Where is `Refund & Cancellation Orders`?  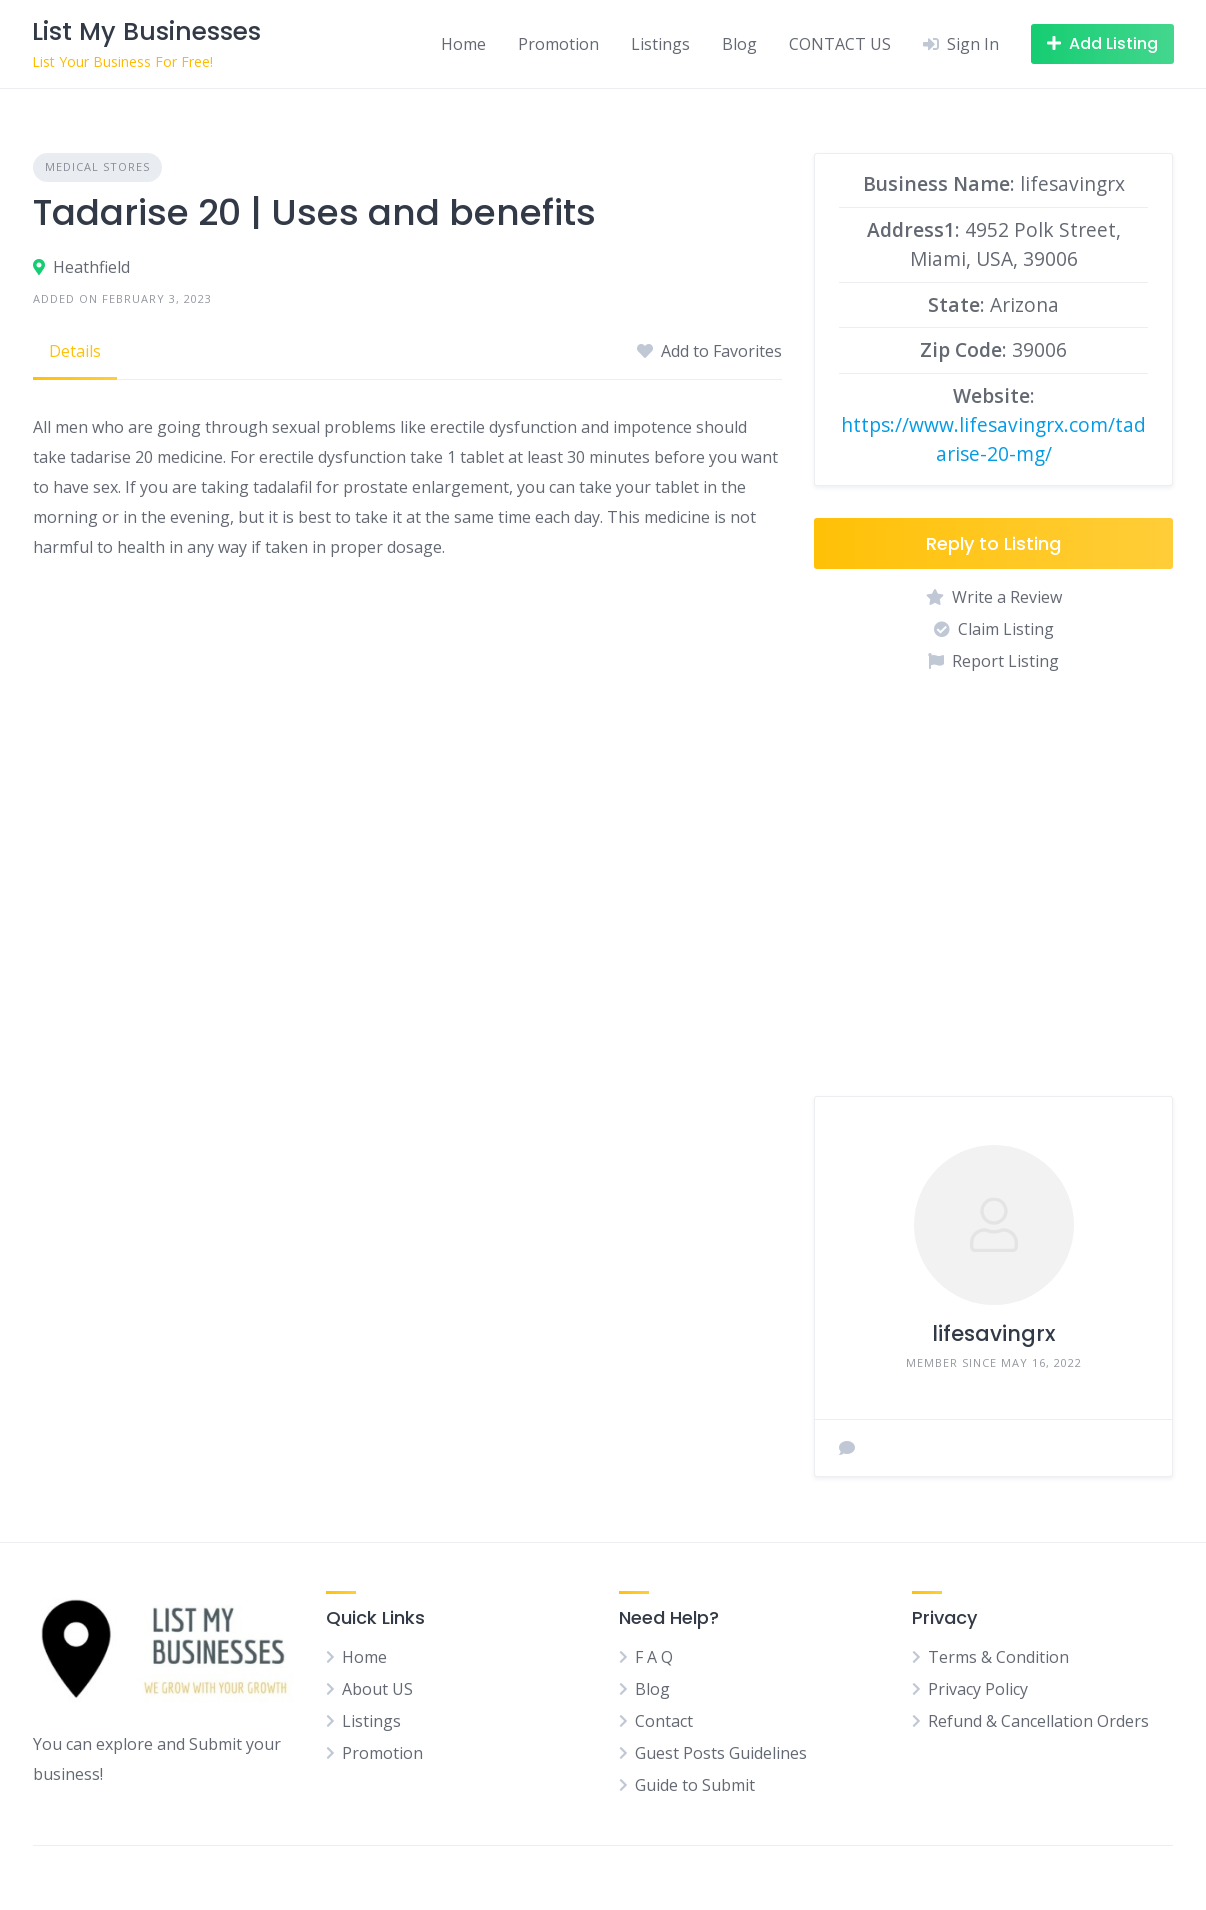
Refund & Cancellation Orders is located at coordinates (1038, 1721).